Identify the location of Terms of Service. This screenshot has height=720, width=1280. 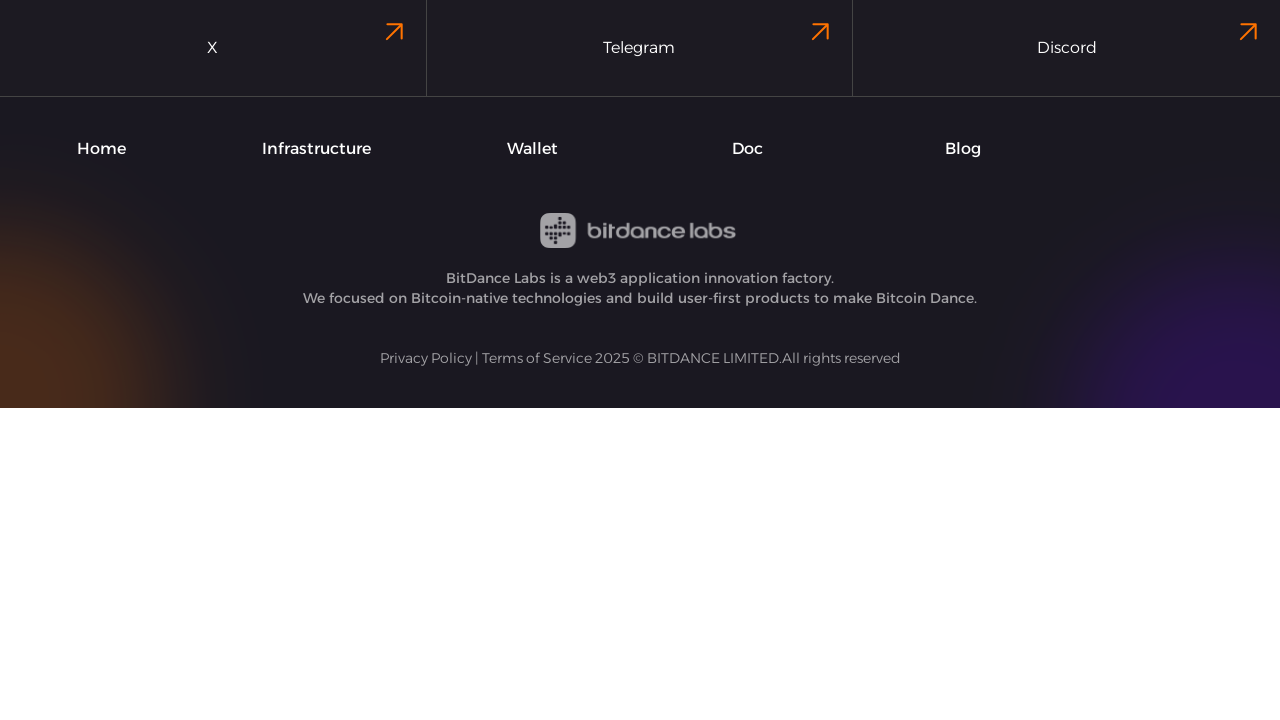
(537, 358).